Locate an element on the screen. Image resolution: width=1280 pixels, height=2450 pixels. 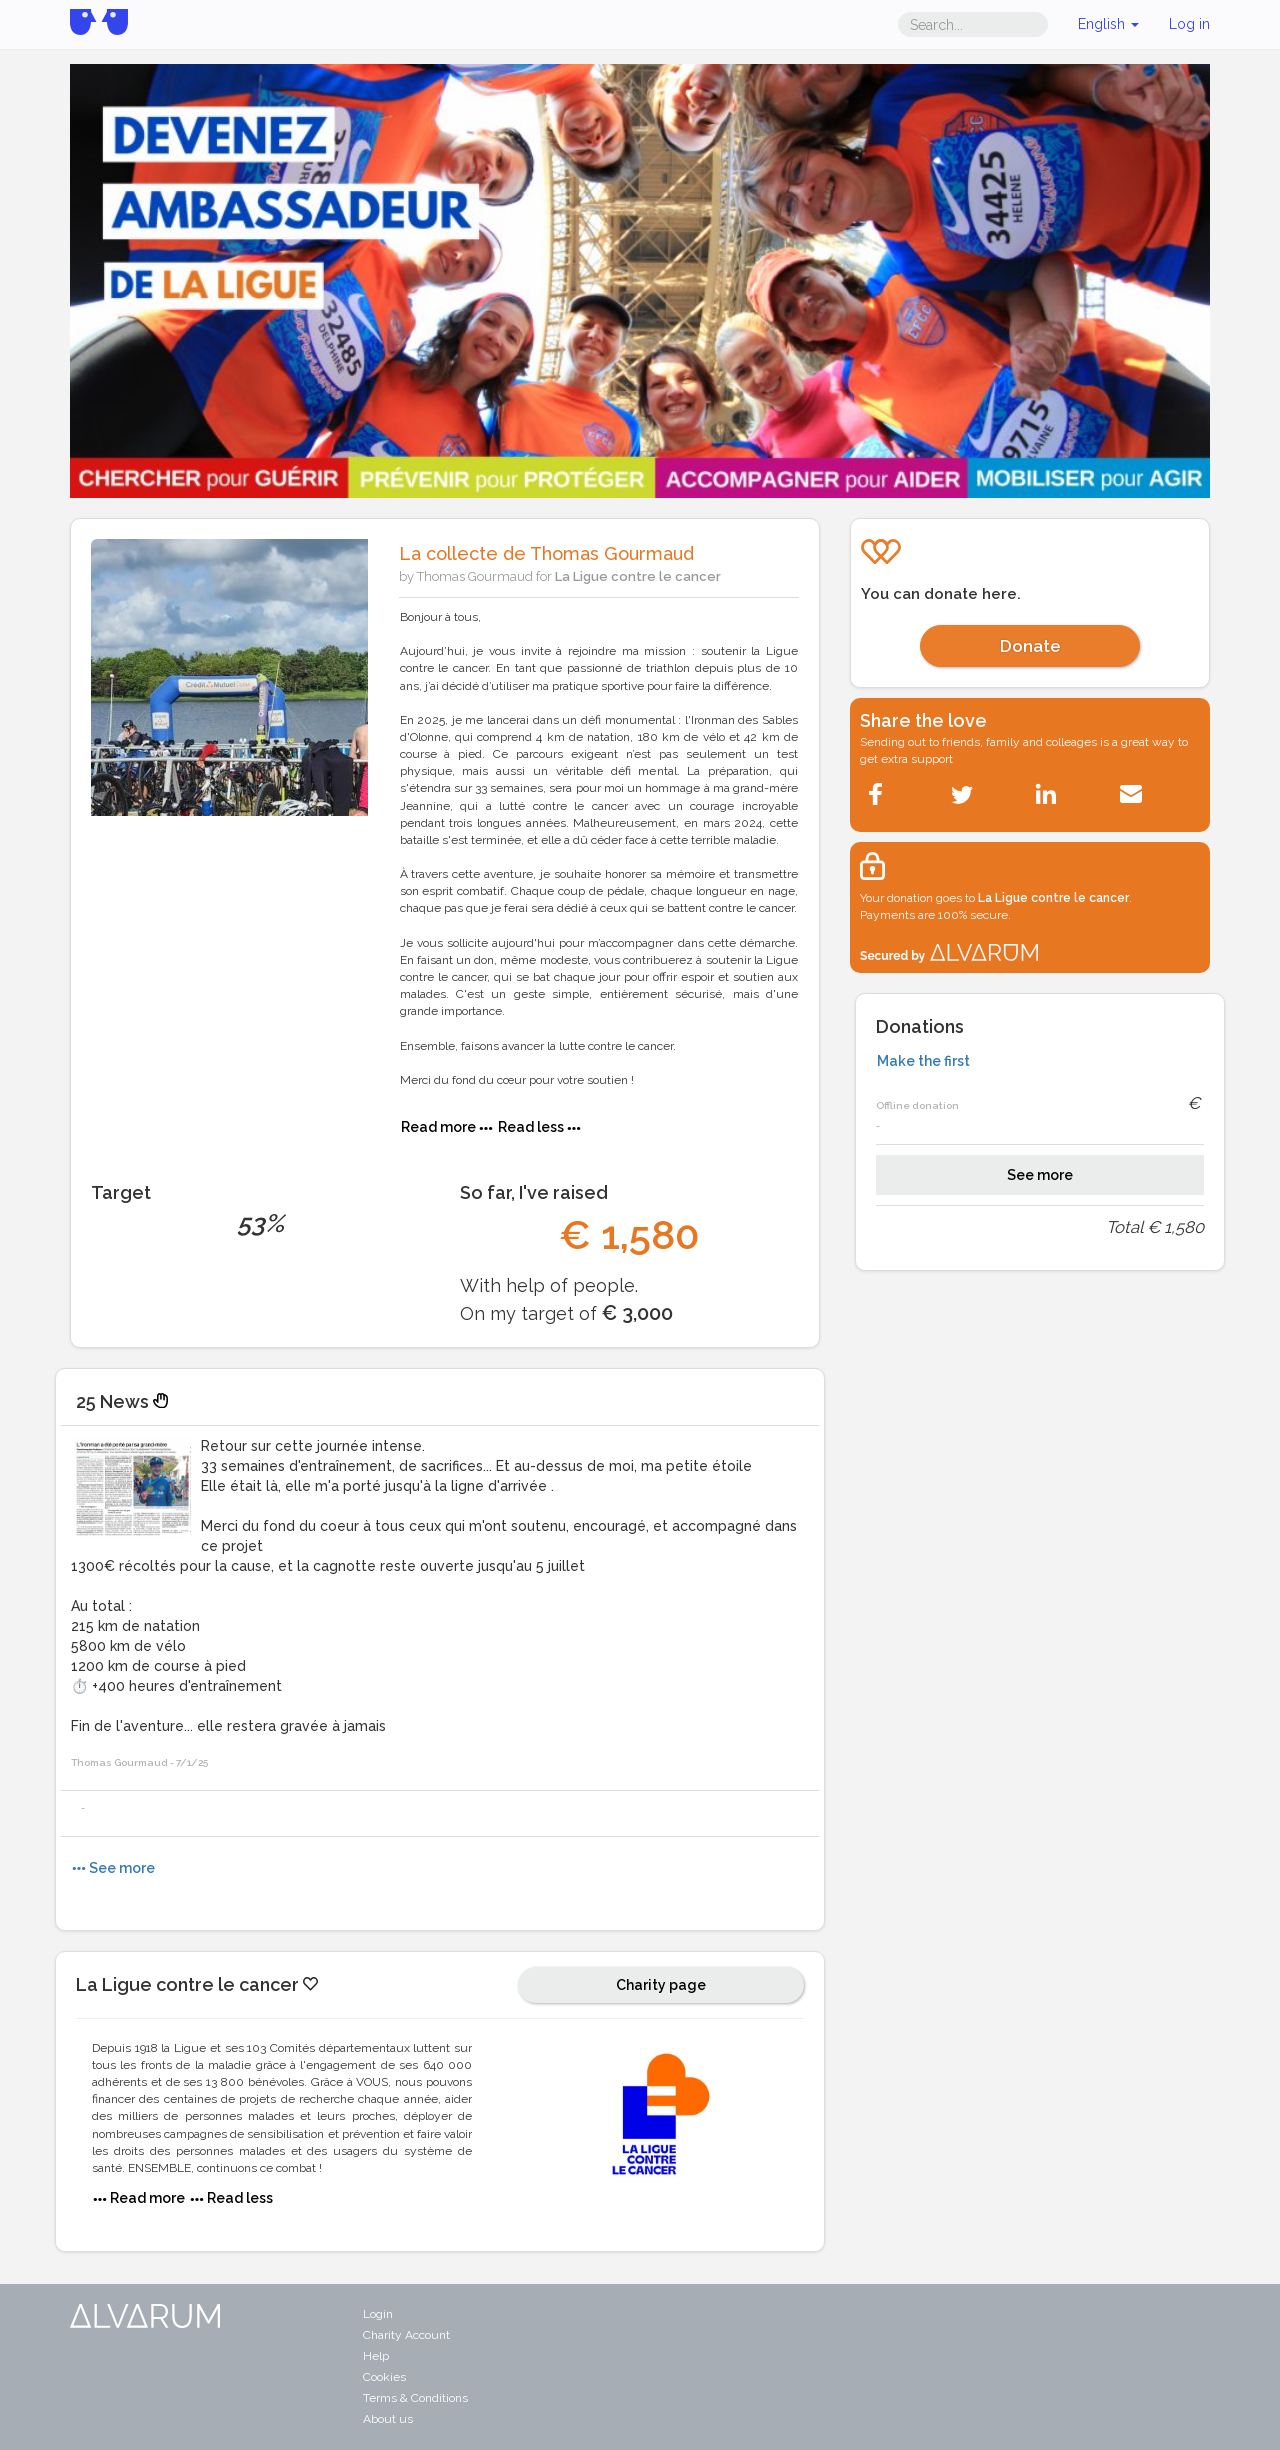
About us is located at coordinates (388, 2419).